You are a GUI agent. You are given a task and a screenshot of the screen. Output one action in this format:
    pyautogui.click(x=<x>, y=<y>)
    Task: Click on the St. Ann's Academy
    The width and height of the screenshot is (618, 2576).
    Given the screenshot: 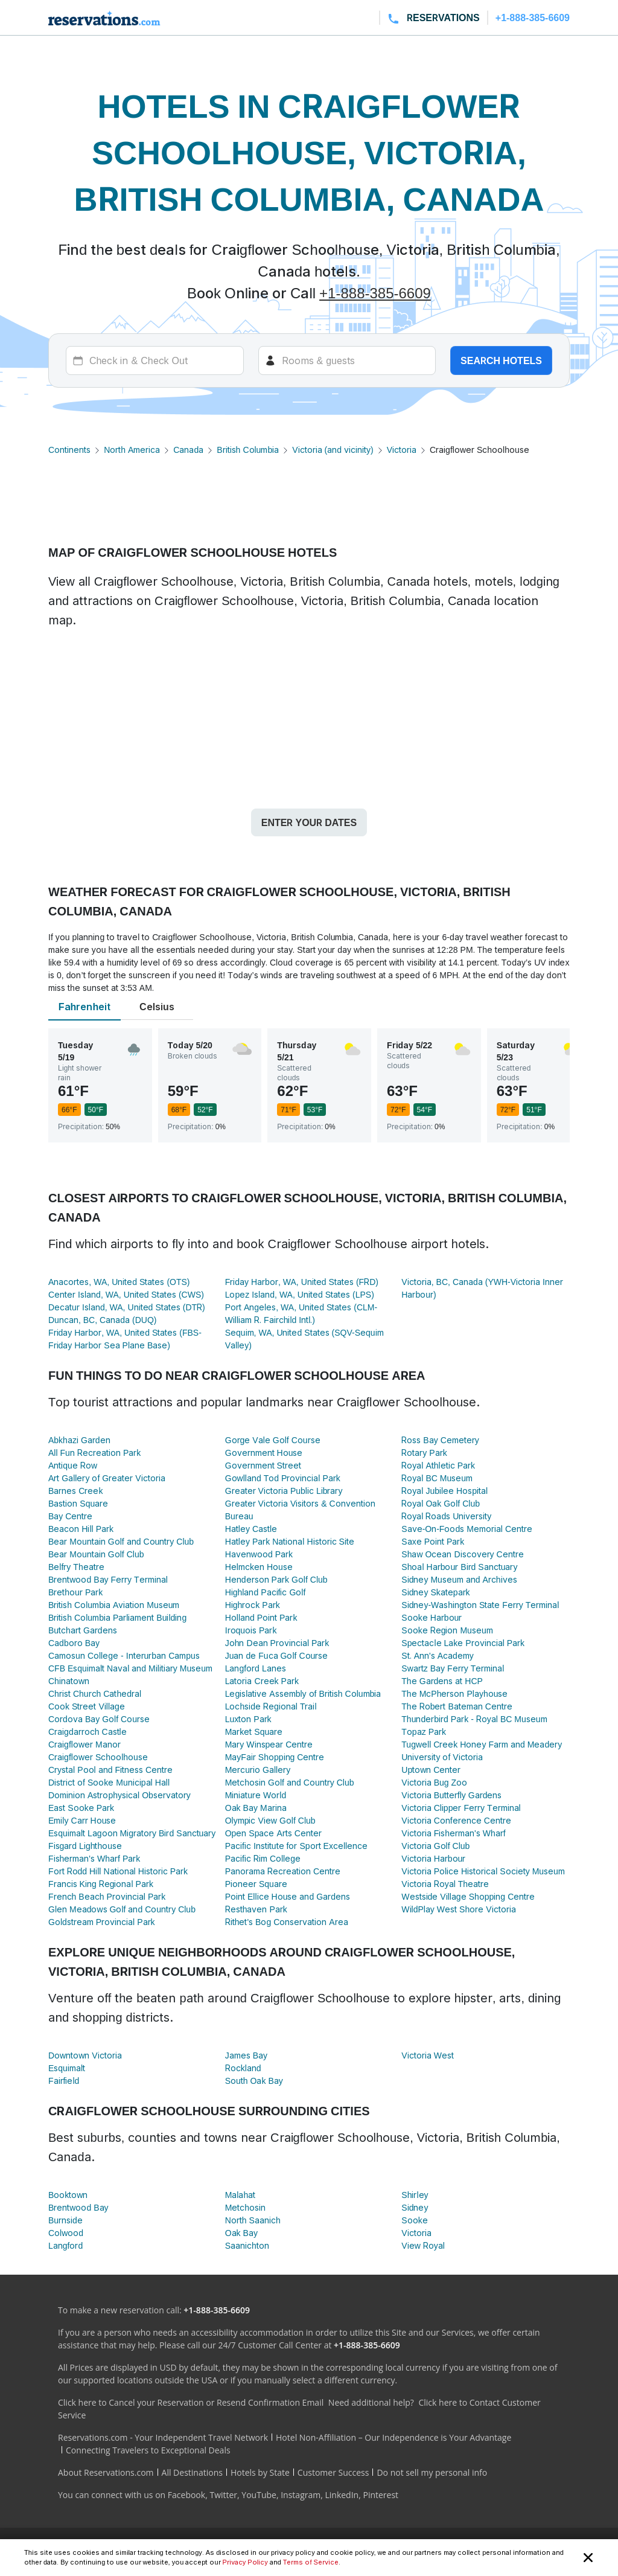 What is the action you would take?
    pyautogui.click(x=437, y=1655)
    